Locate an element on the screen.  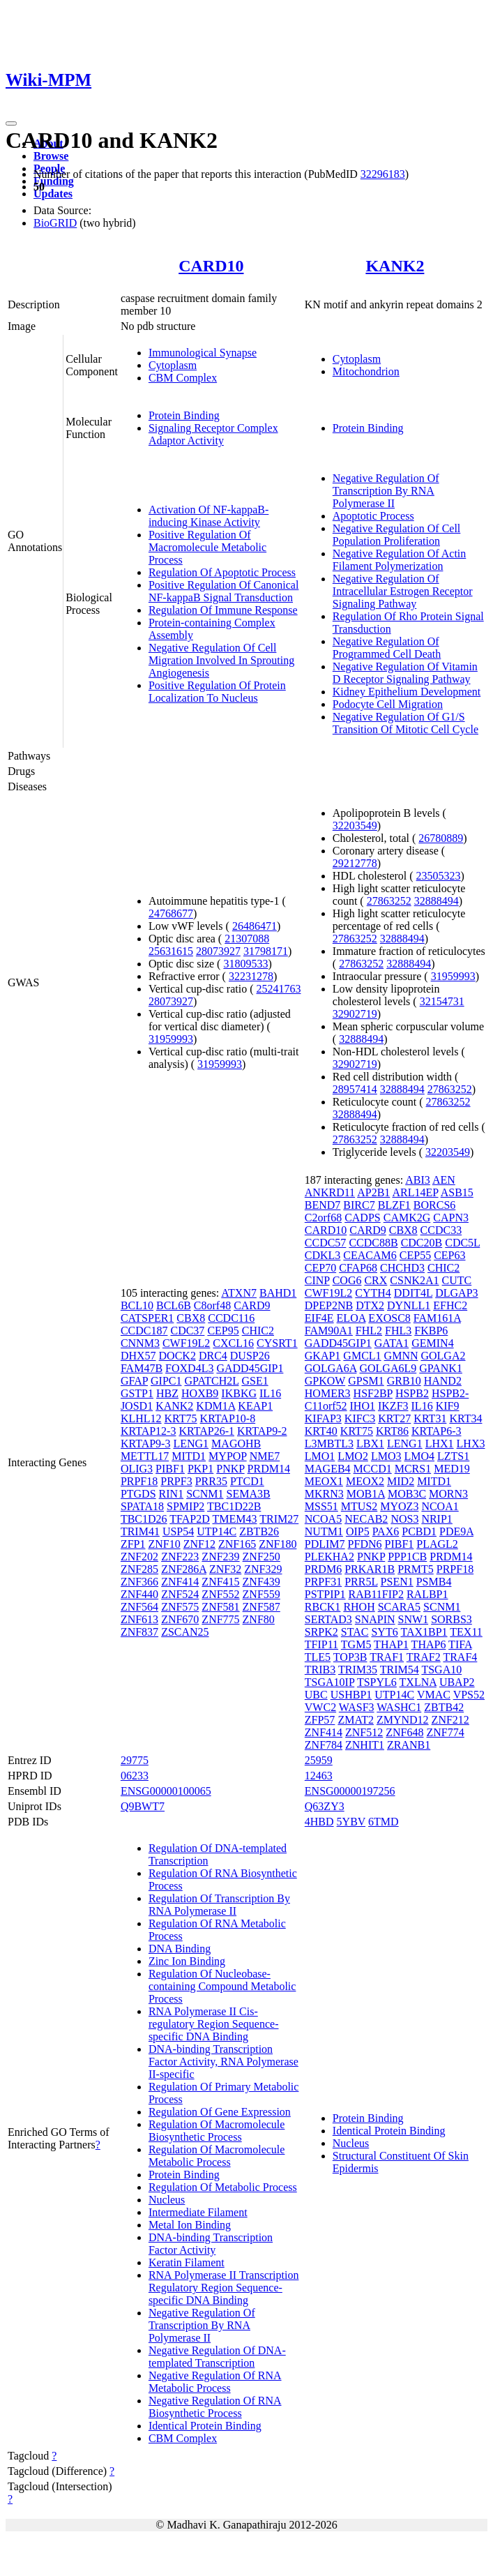
ATXN7 is located at coordinates (239, 1293).